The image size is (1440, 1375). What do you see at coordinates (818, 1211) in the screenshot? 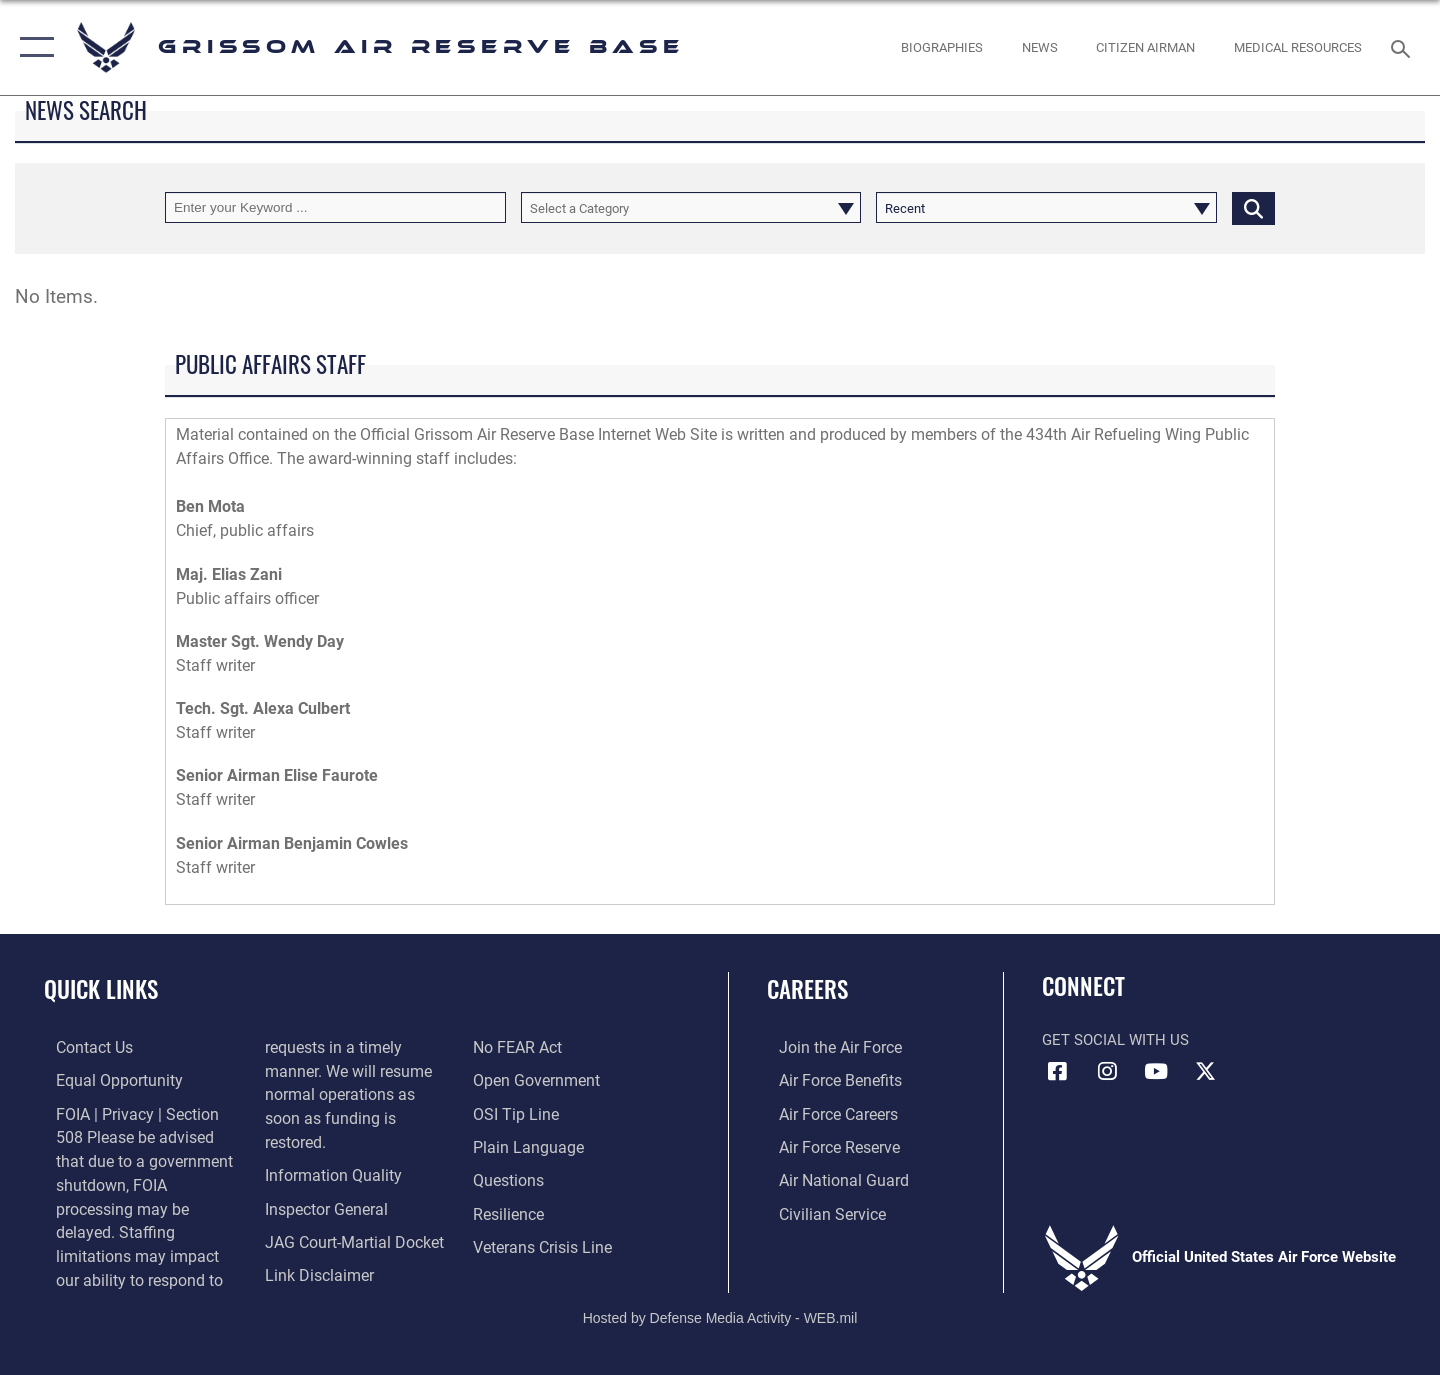
I see `[Link to Air Force civilian career options opens in a new window]` at bounding box center [818, 1211].